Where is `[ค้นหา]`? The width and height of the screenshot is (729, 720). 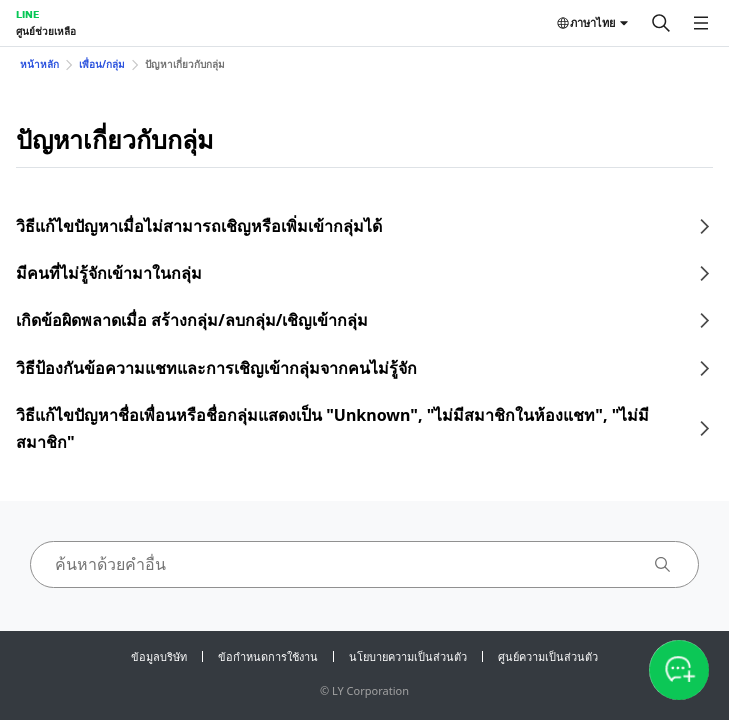 [ค้นหา] is located at coordinates (661, 23).